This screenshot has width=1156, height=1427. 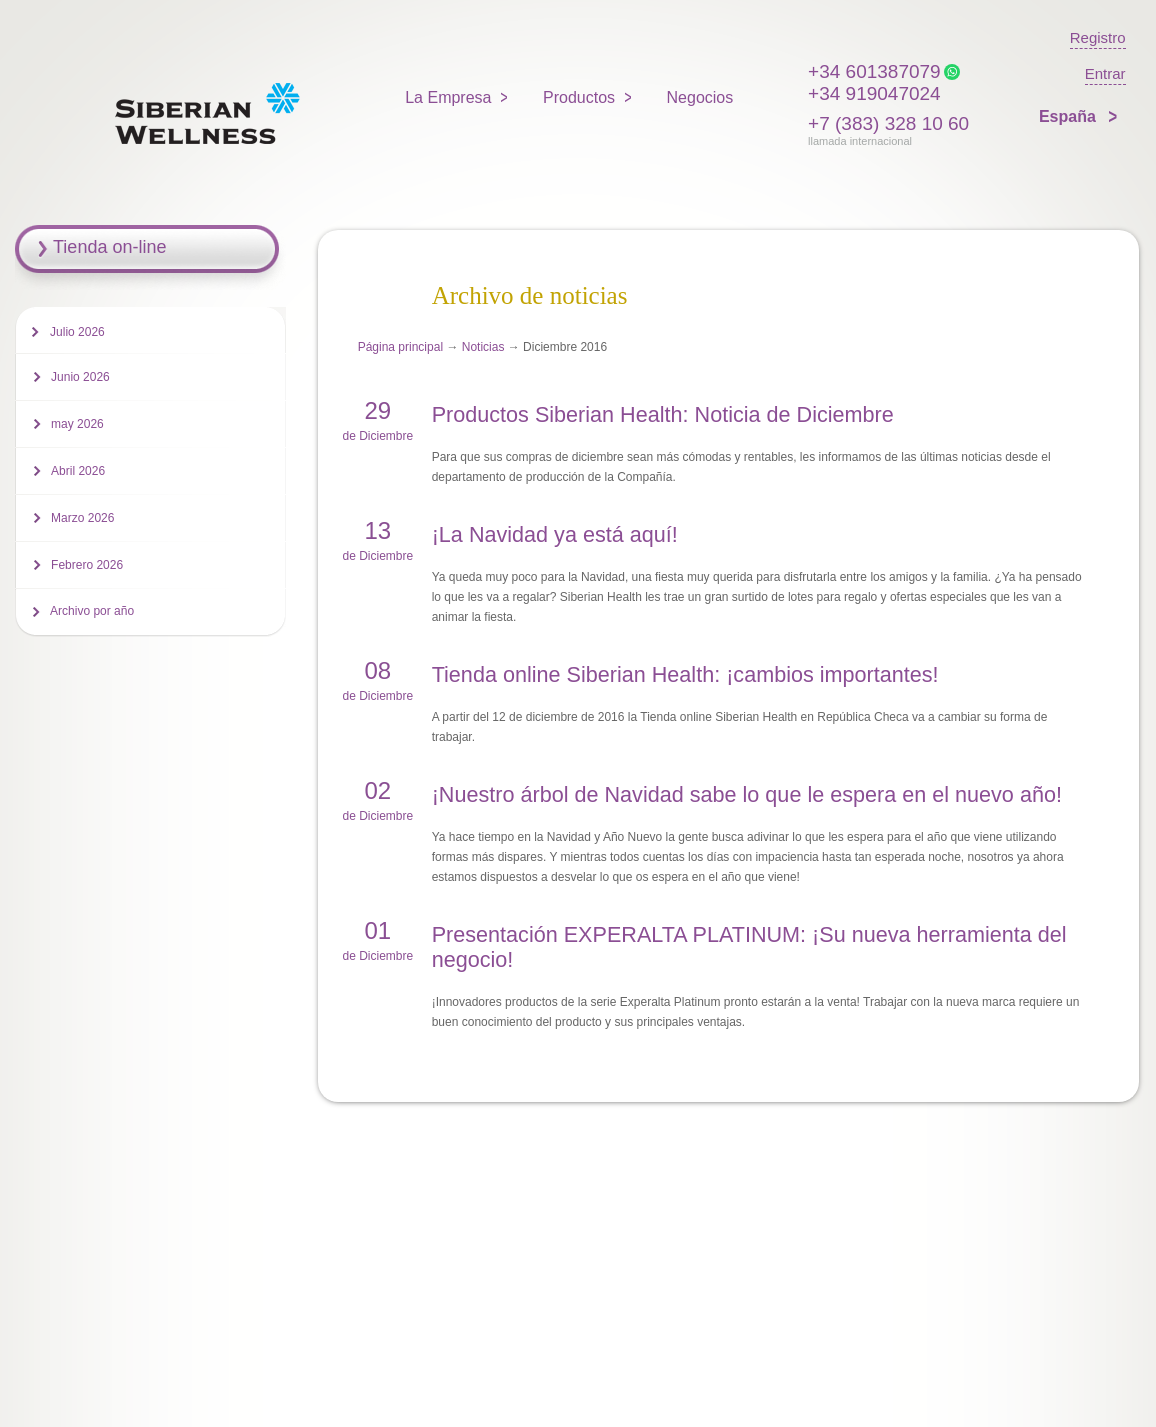 I want to click on Abril 2026, so click(x=78, y=471).